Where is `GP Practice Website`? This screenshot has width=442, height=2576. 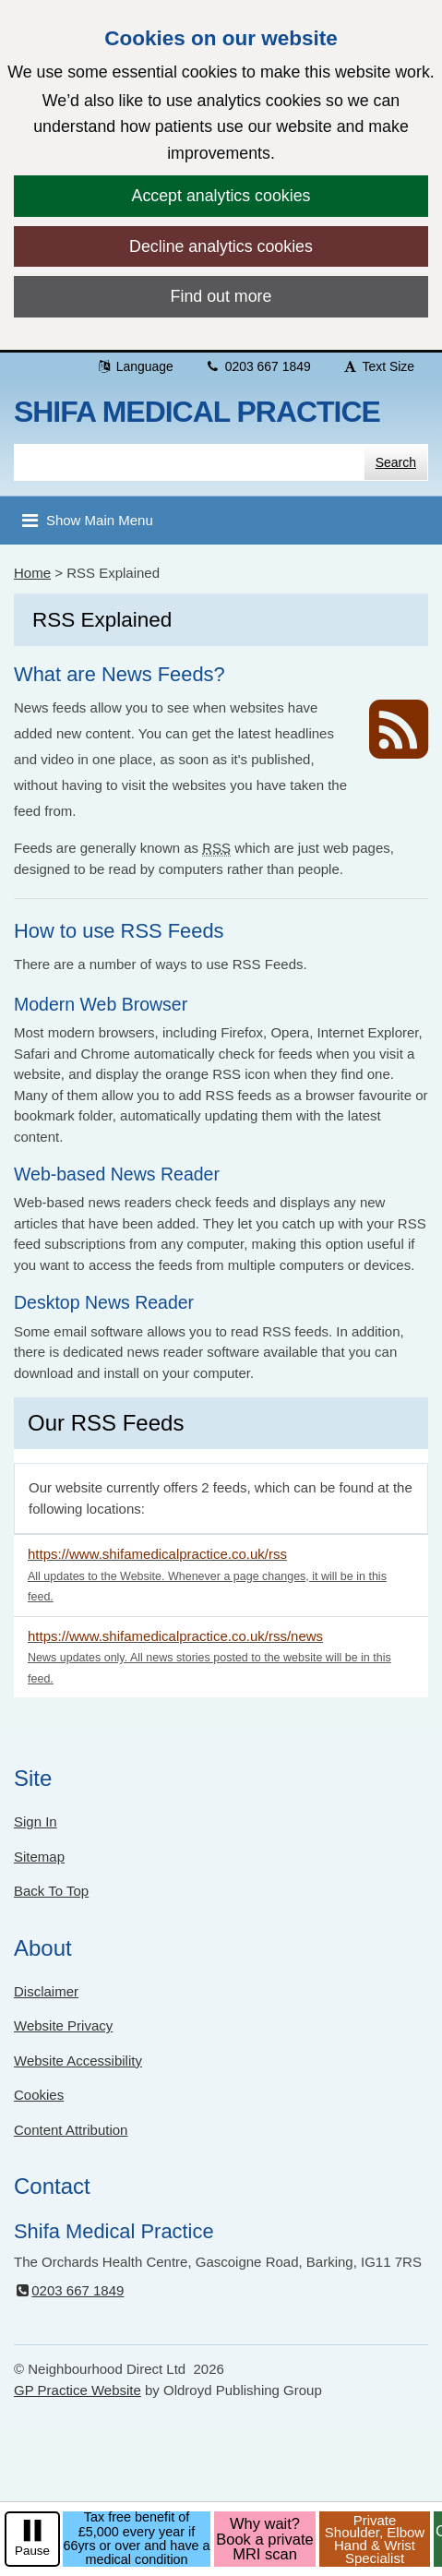
GP Practice Website is located at coordinates (77, 2390).